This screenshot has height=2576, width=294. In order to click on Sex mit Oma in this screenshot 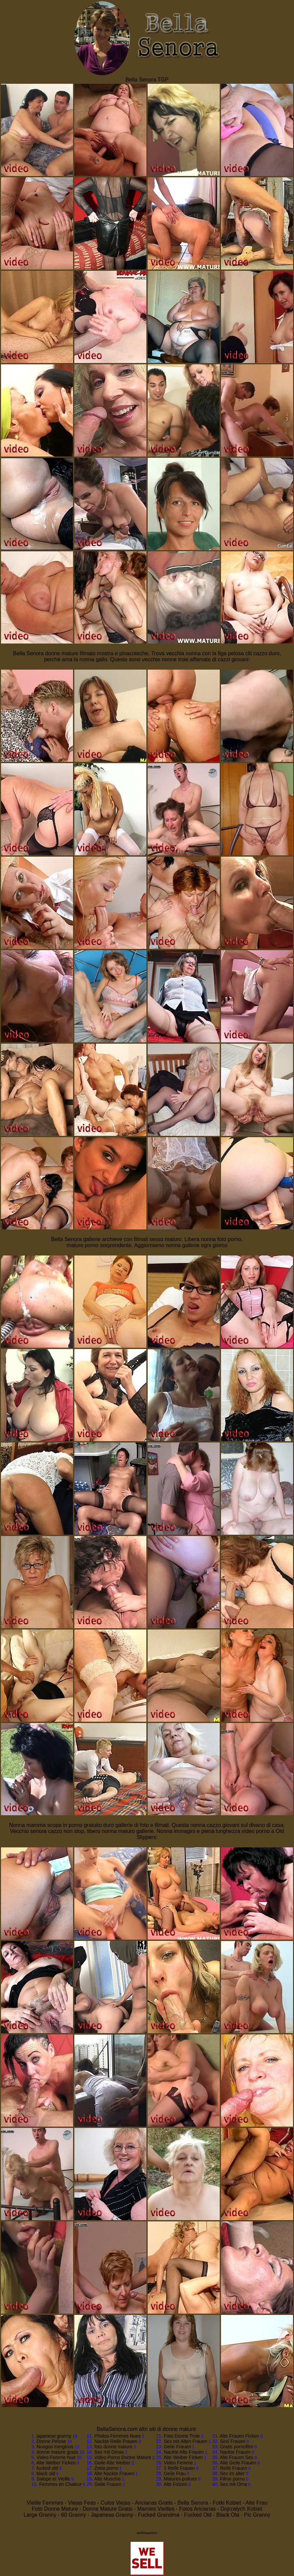, I will do `click(233, 2484)`.